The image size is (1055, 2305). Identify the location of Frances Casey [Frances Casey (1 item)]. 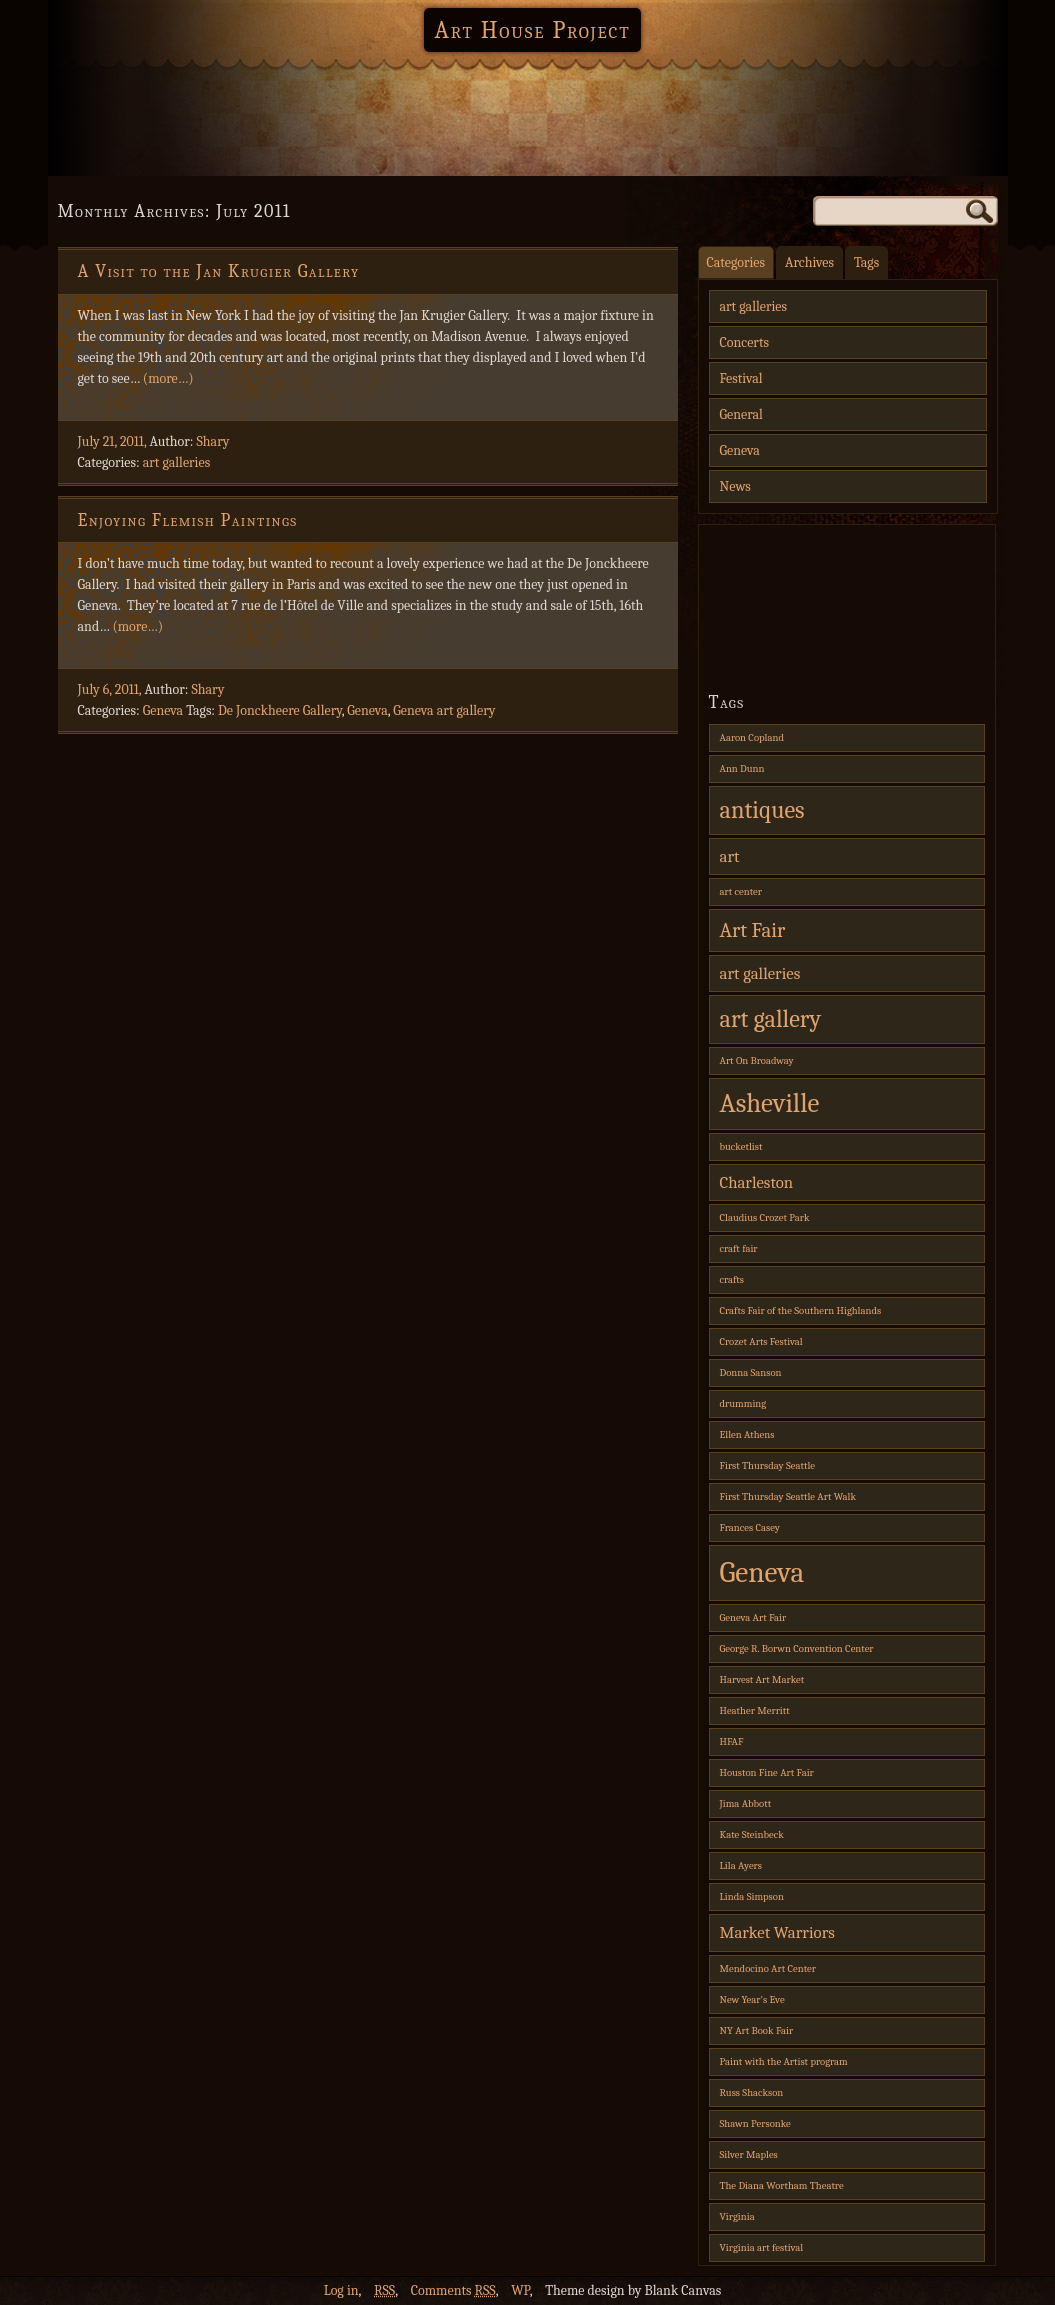
(750, 1527).